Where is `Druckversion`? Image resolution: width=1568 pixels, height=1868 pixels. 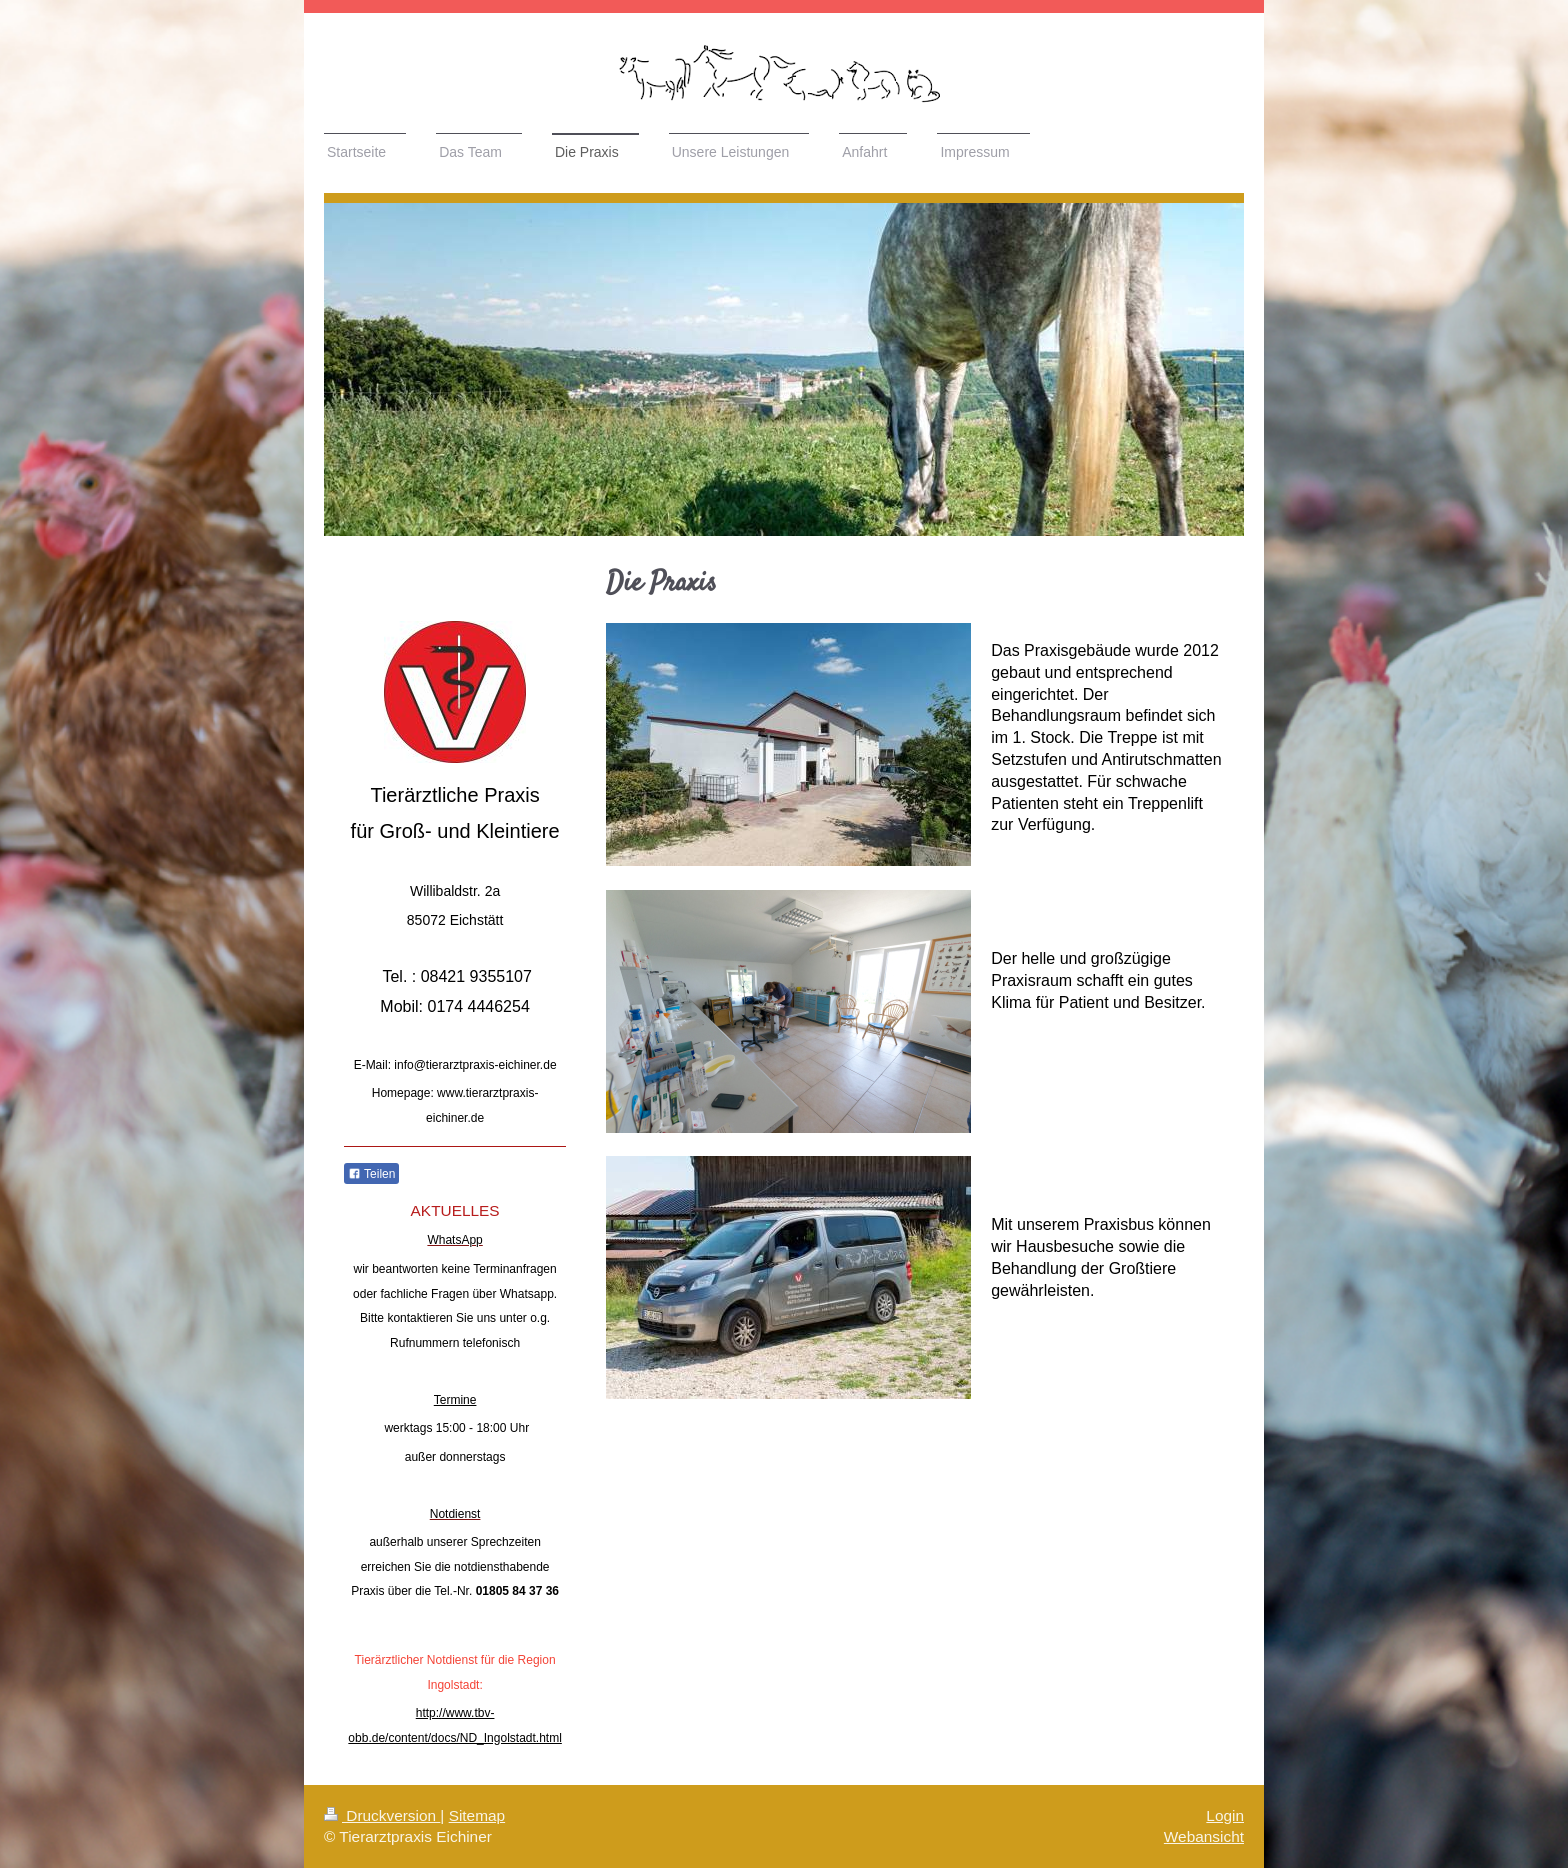
Druckversion is located at coordinates (382, 1815).